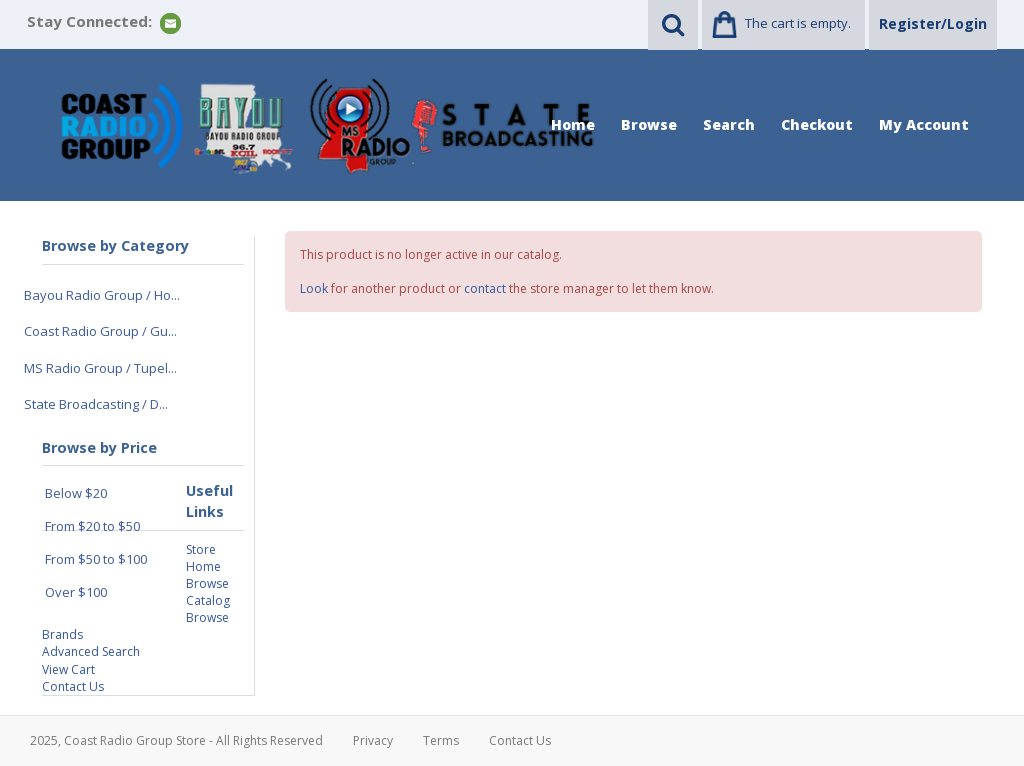 The height and width of the screenshot is (766, 1024). I want to click on Look, so click(314, 288).